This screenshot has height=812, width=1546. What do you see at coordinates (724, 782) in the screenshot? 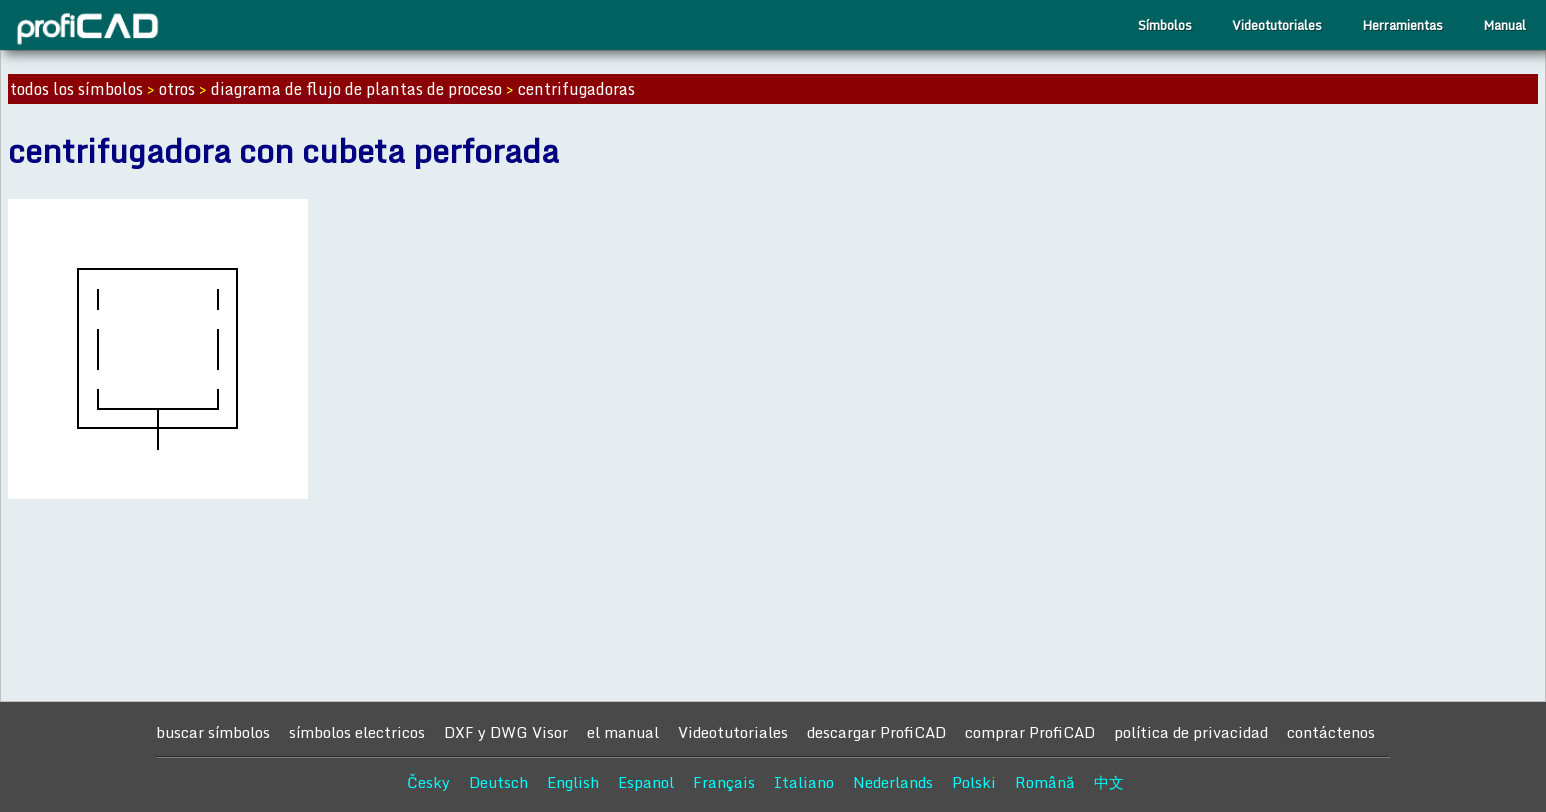
I see `Français` at bounding box center [724, 782].